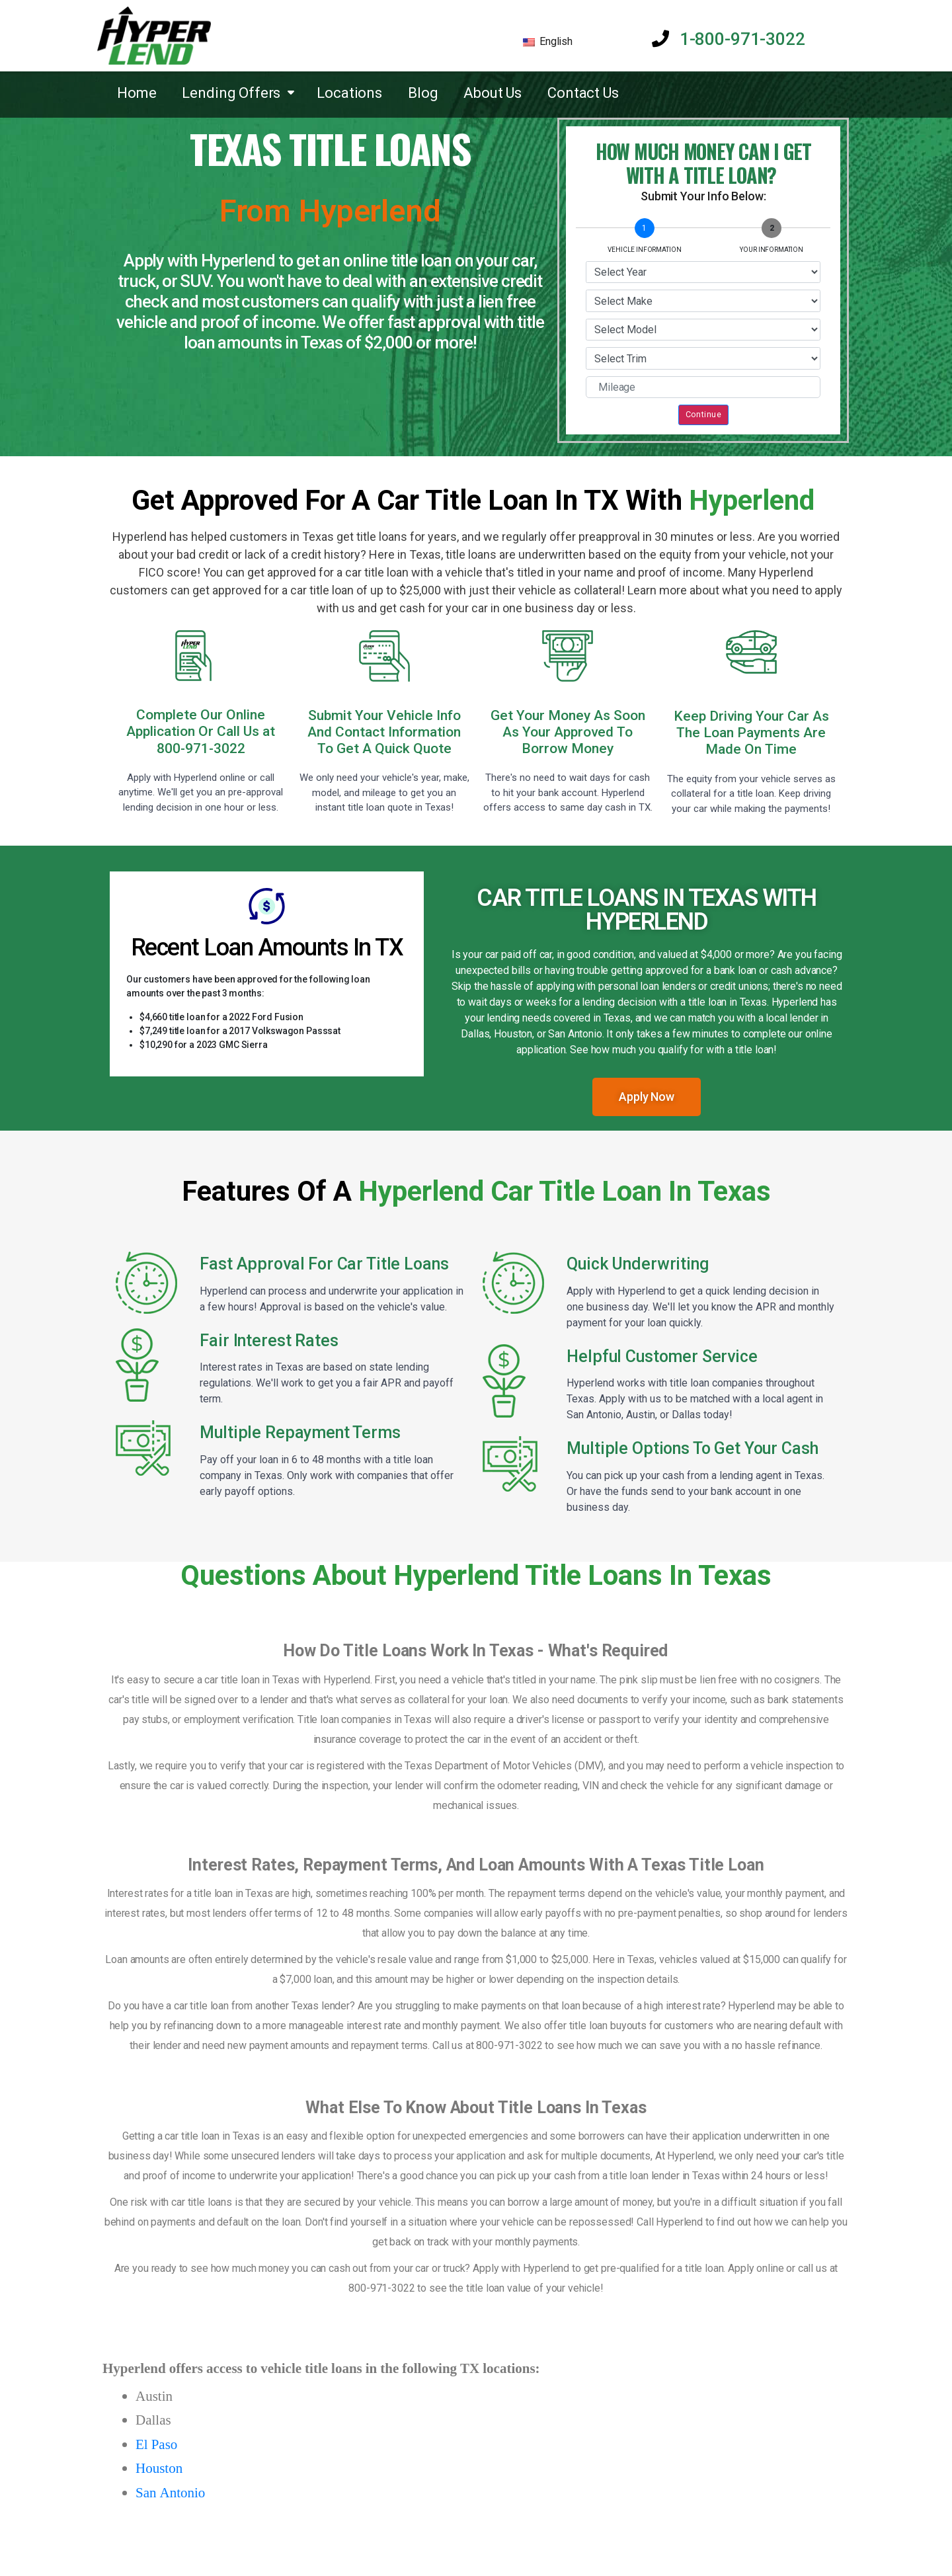 Image resolution: width=952 pixels, height=2576 pixels. Describe the element at coordinates (728, 39) in the screenshot. I see `1-800-971-3022` at that location.